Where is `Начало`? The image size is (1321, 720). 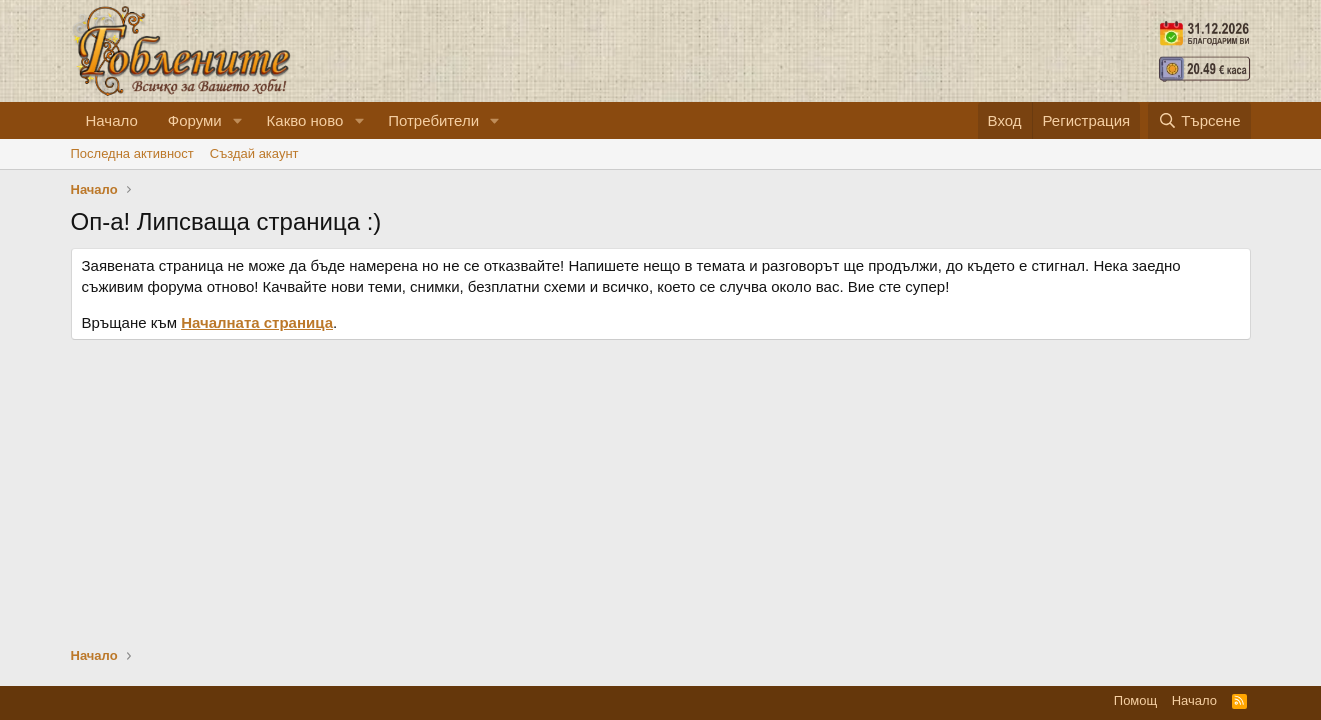 Начало is located at coordinates (112, 120).